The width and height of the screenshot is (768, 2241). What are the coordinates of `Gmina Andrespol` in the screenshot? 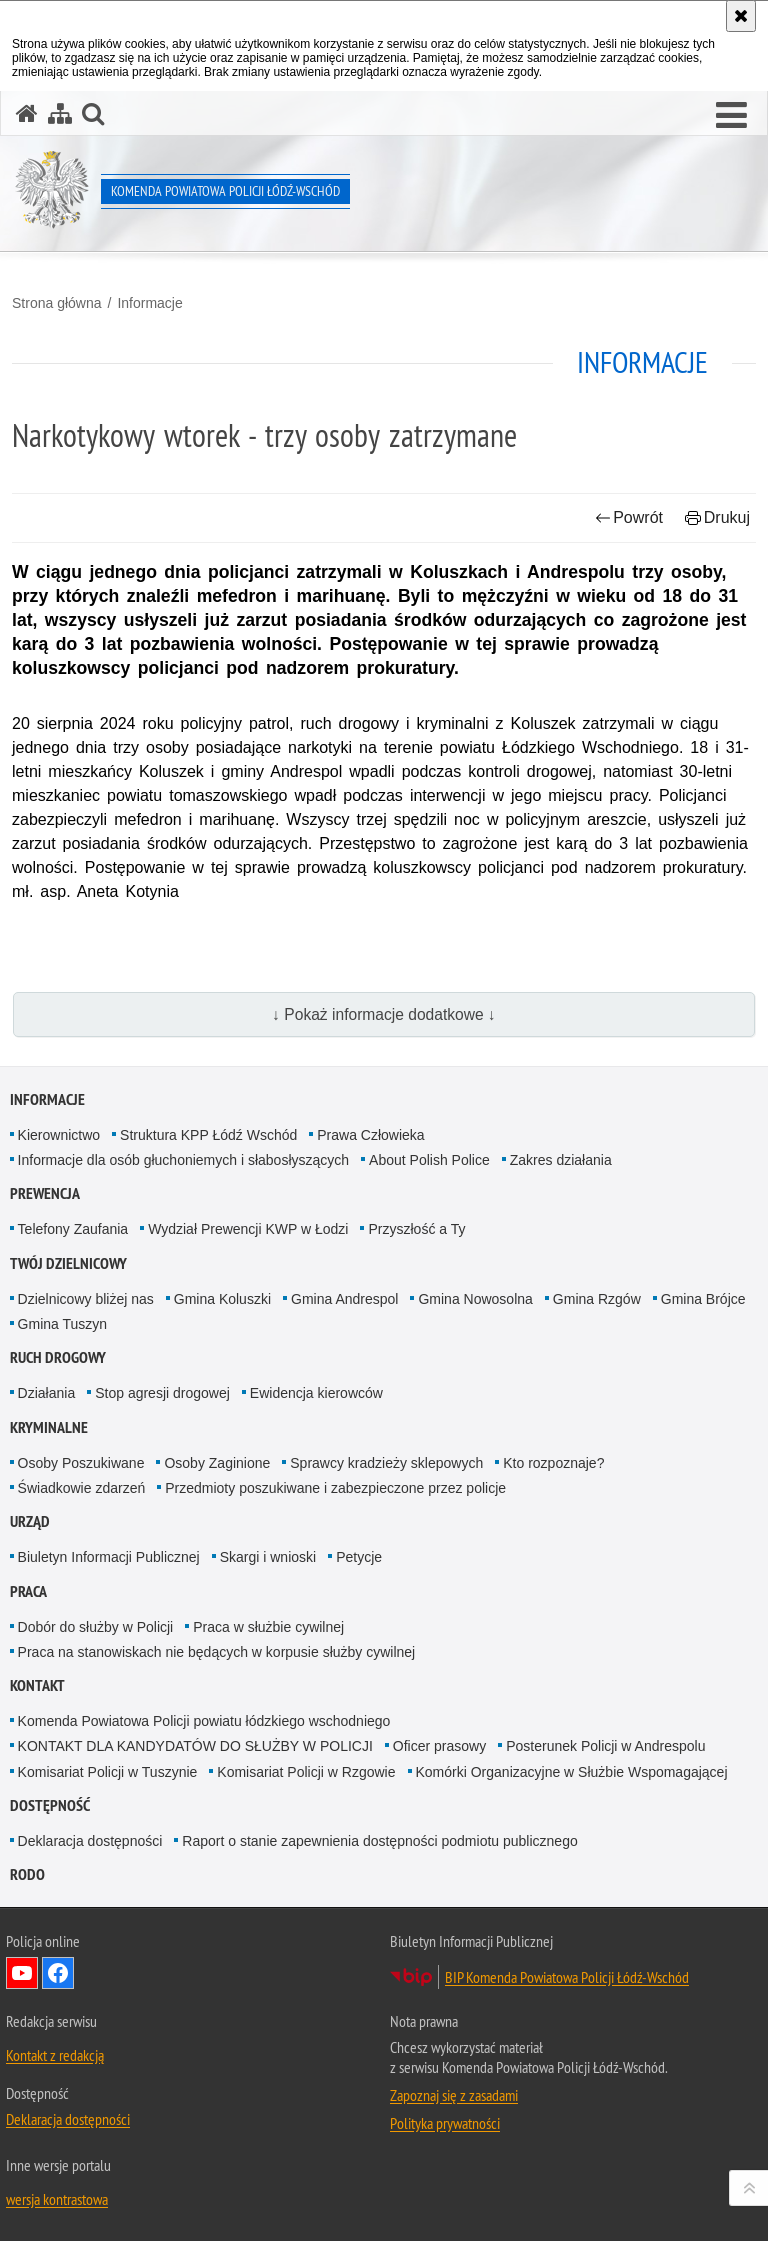 It's located at (344, 1299).